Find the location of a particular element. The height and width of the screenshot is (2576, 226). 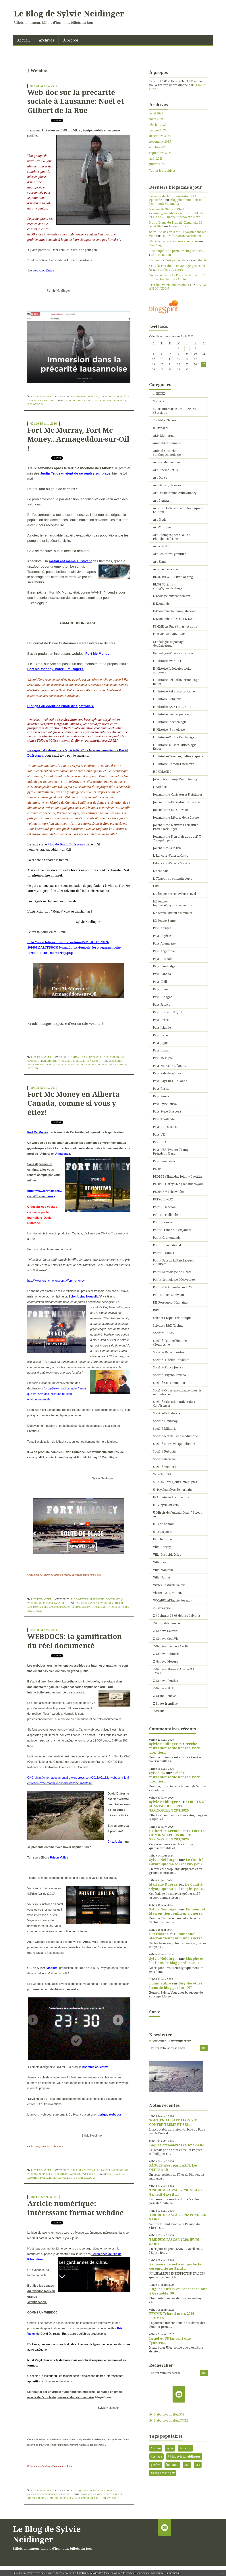

À propos is located at coordinates (71, 40).